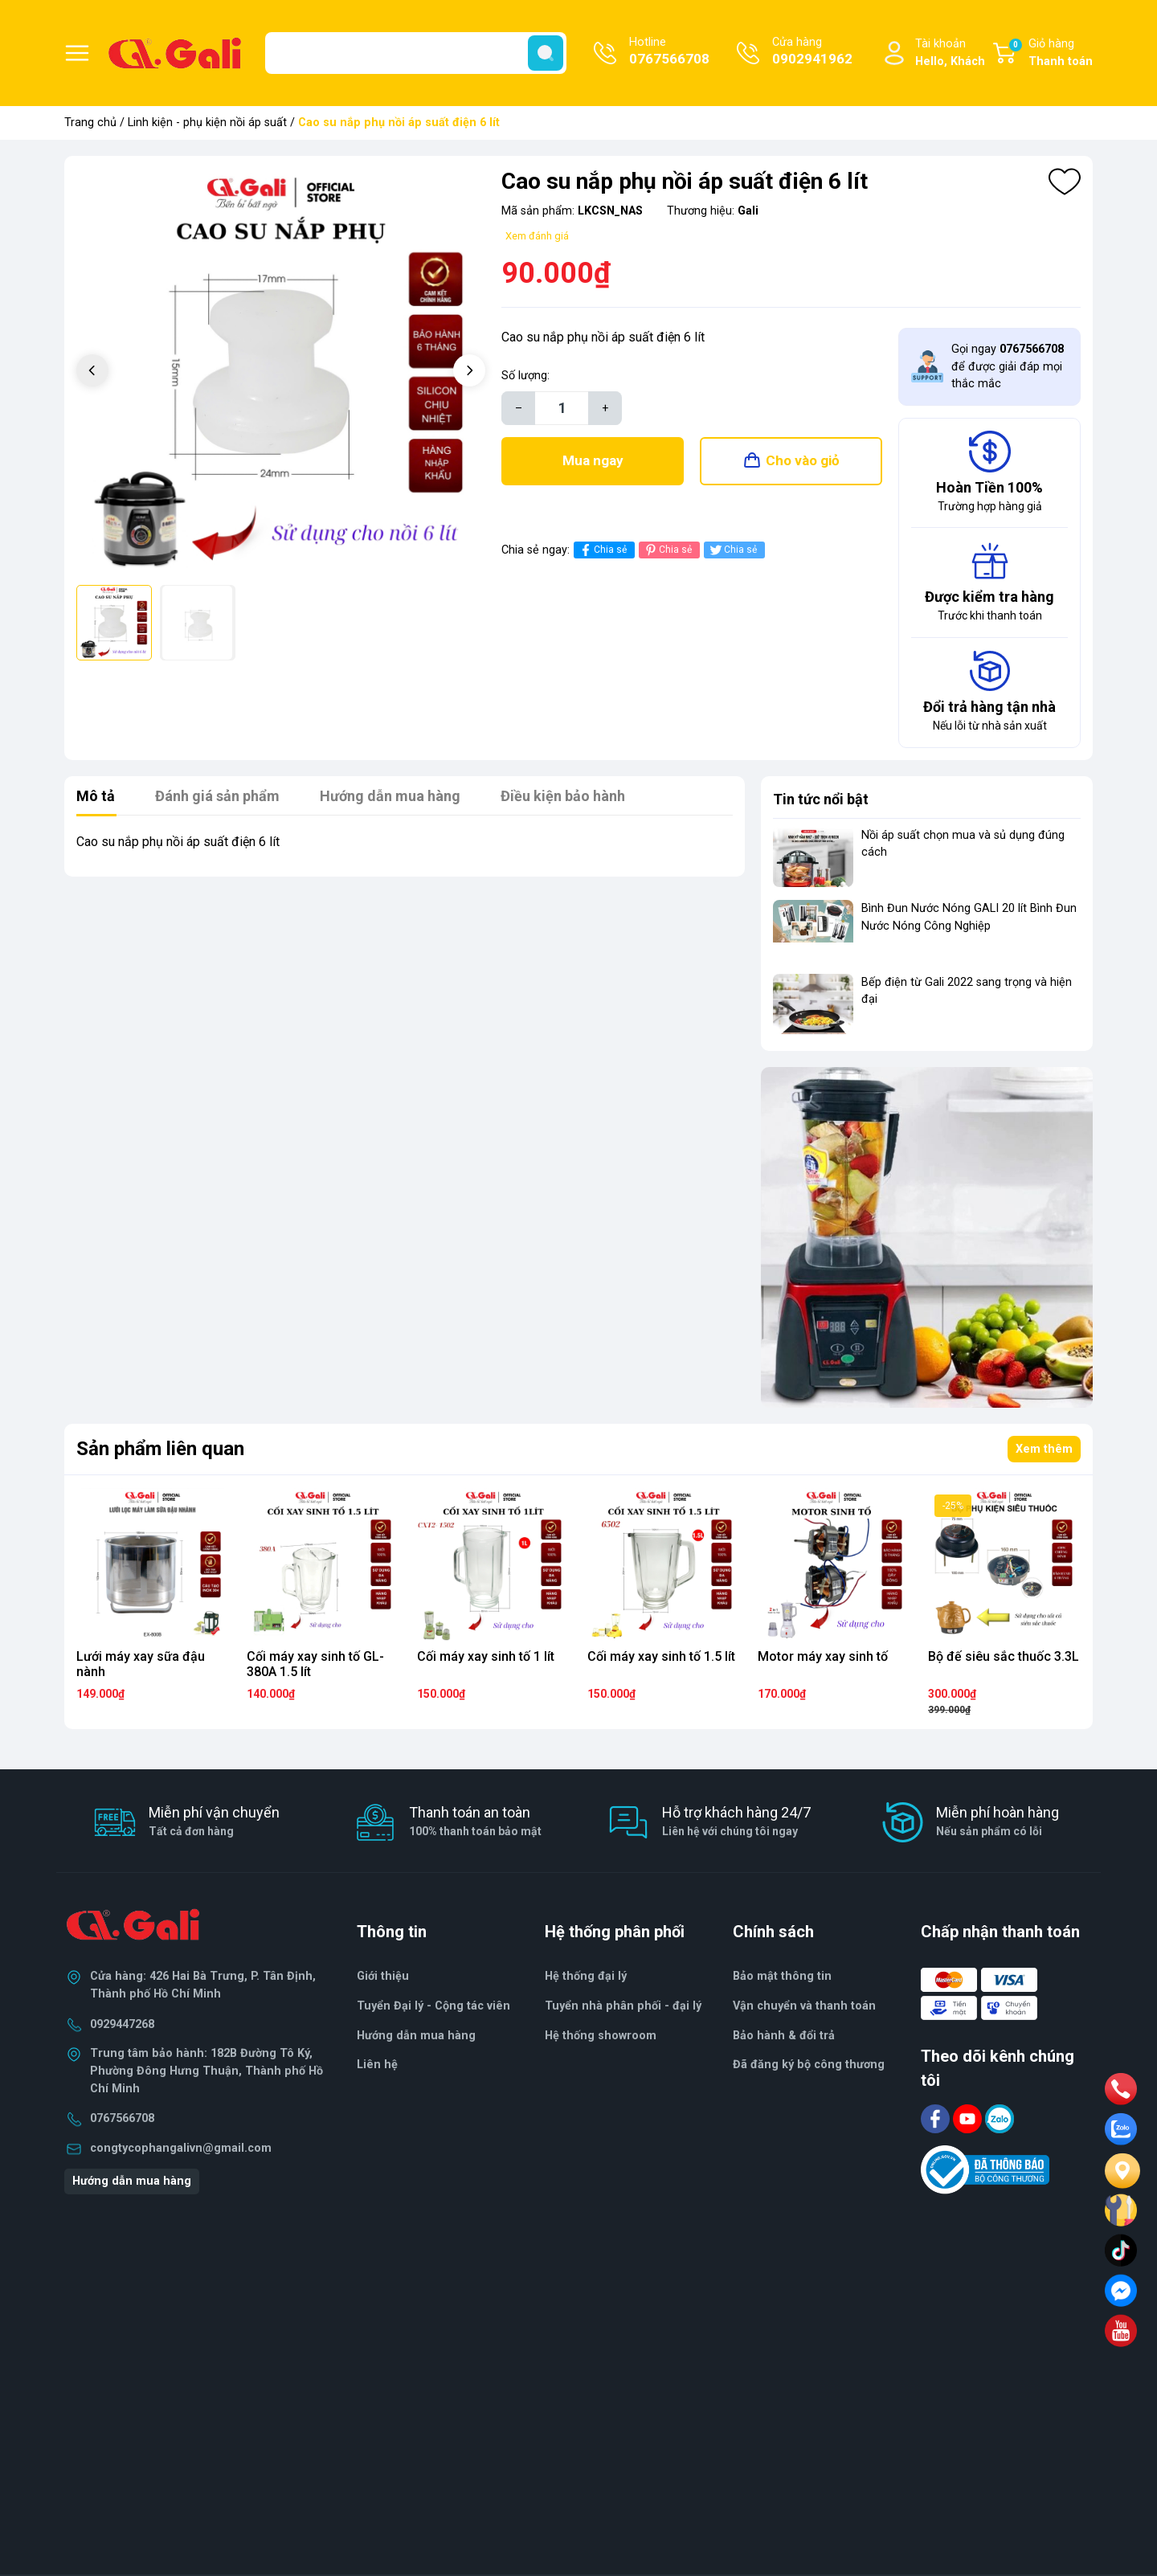  Describe the element at coordinates (809, 2064) in the screenshot. I see `Đã đăng ký bộ công thương` at that location.